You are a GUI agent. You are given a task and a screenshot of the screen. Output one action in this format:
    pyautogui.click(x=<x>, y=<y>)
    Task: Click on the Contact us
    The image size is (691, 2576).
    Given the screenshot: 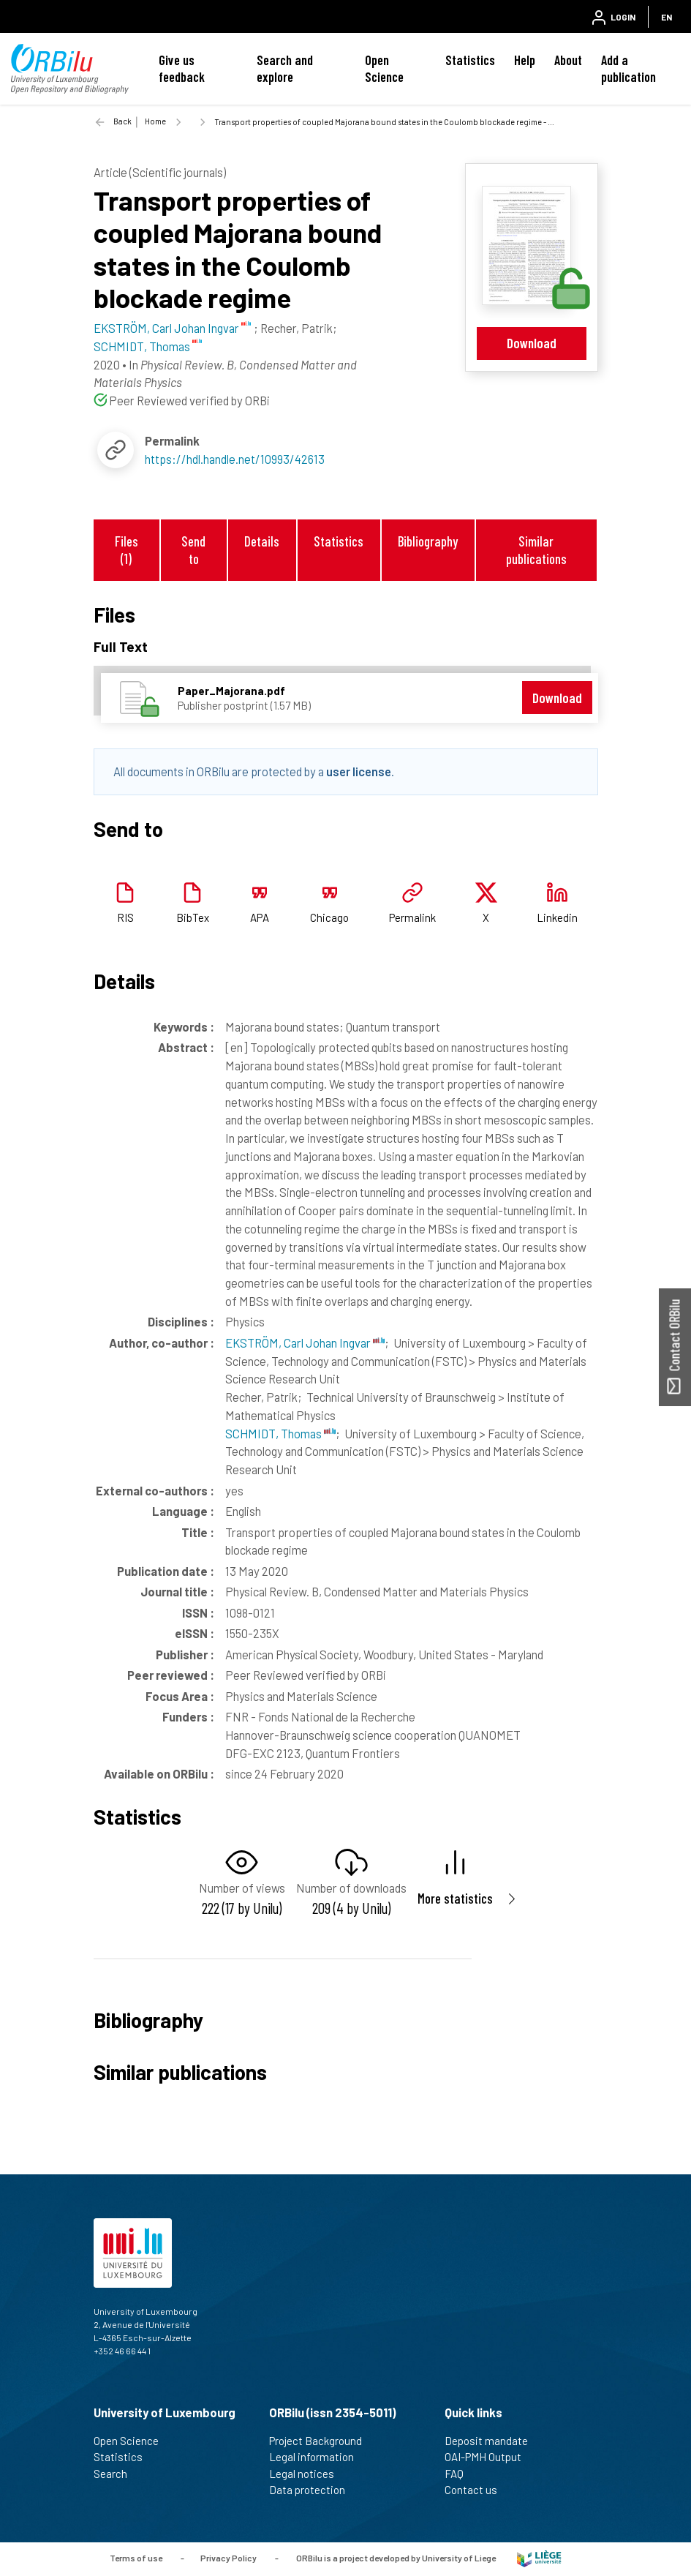 What is the action you would take?
    pyautogui.click(x=477, y=2489)
    